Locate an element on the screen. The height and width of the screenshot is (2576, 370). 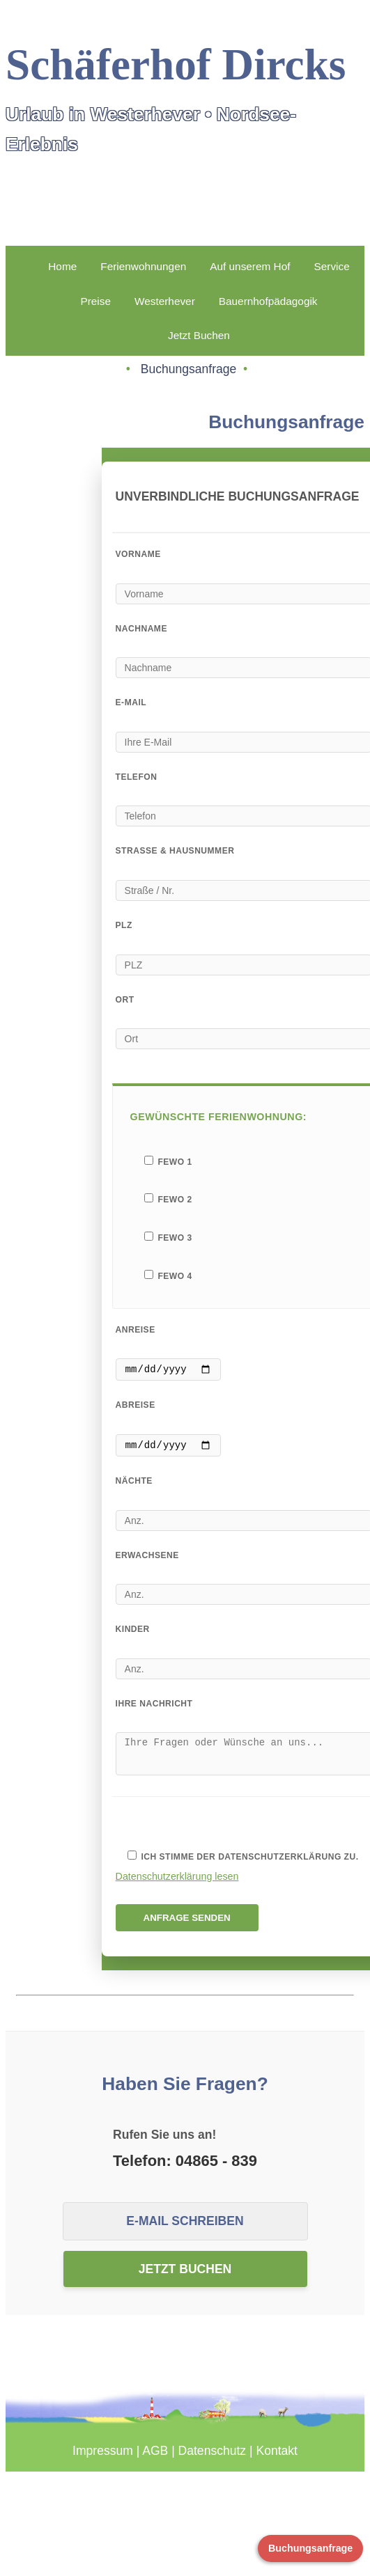
Auf unserem Hof is located at coordinates (250, 266).